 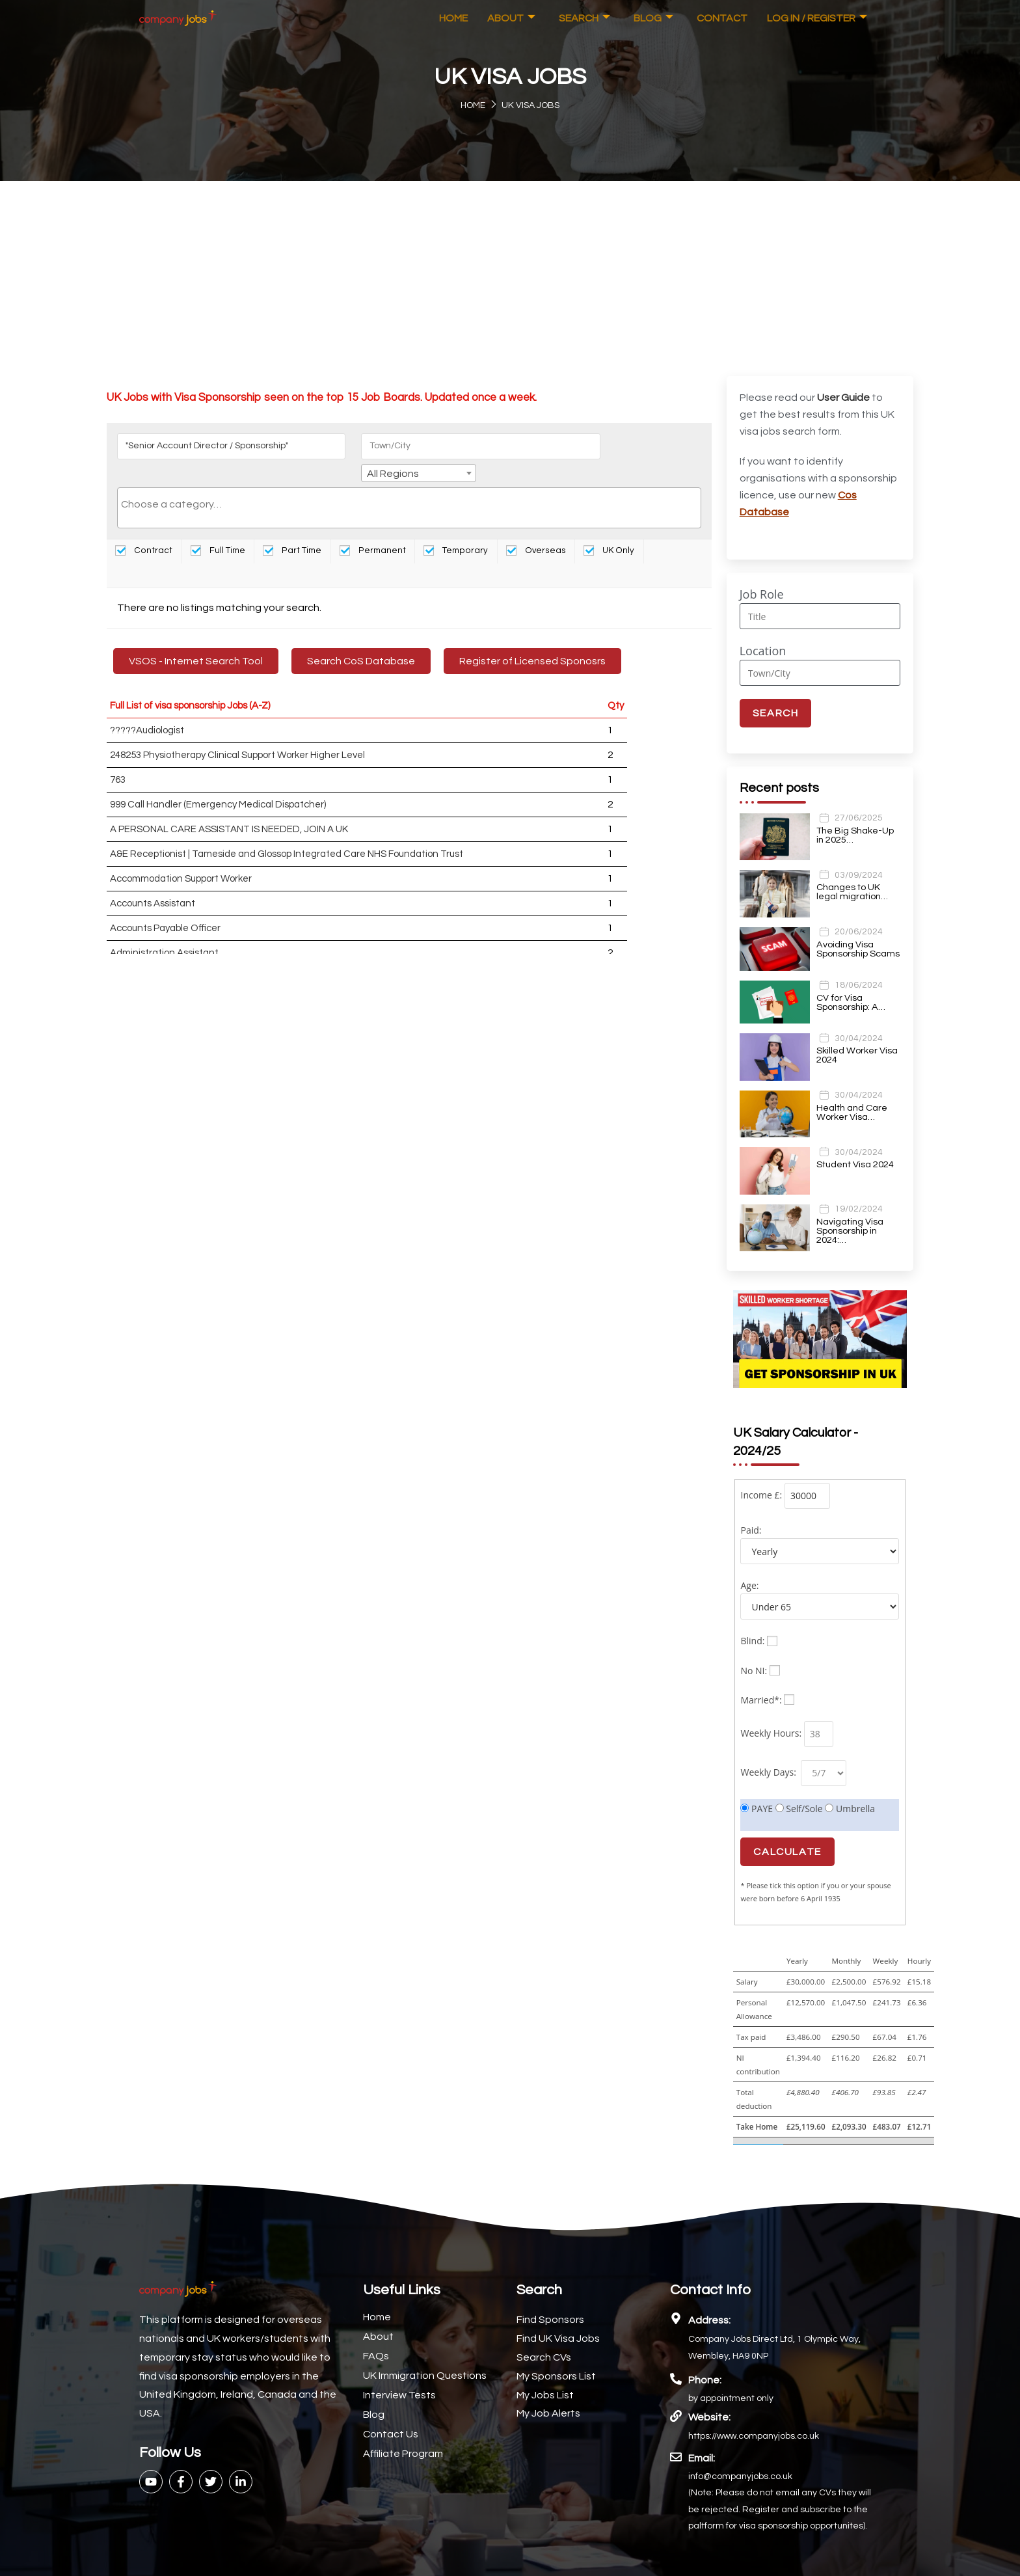 I want to click on Contract, so click(x=143, y=531).